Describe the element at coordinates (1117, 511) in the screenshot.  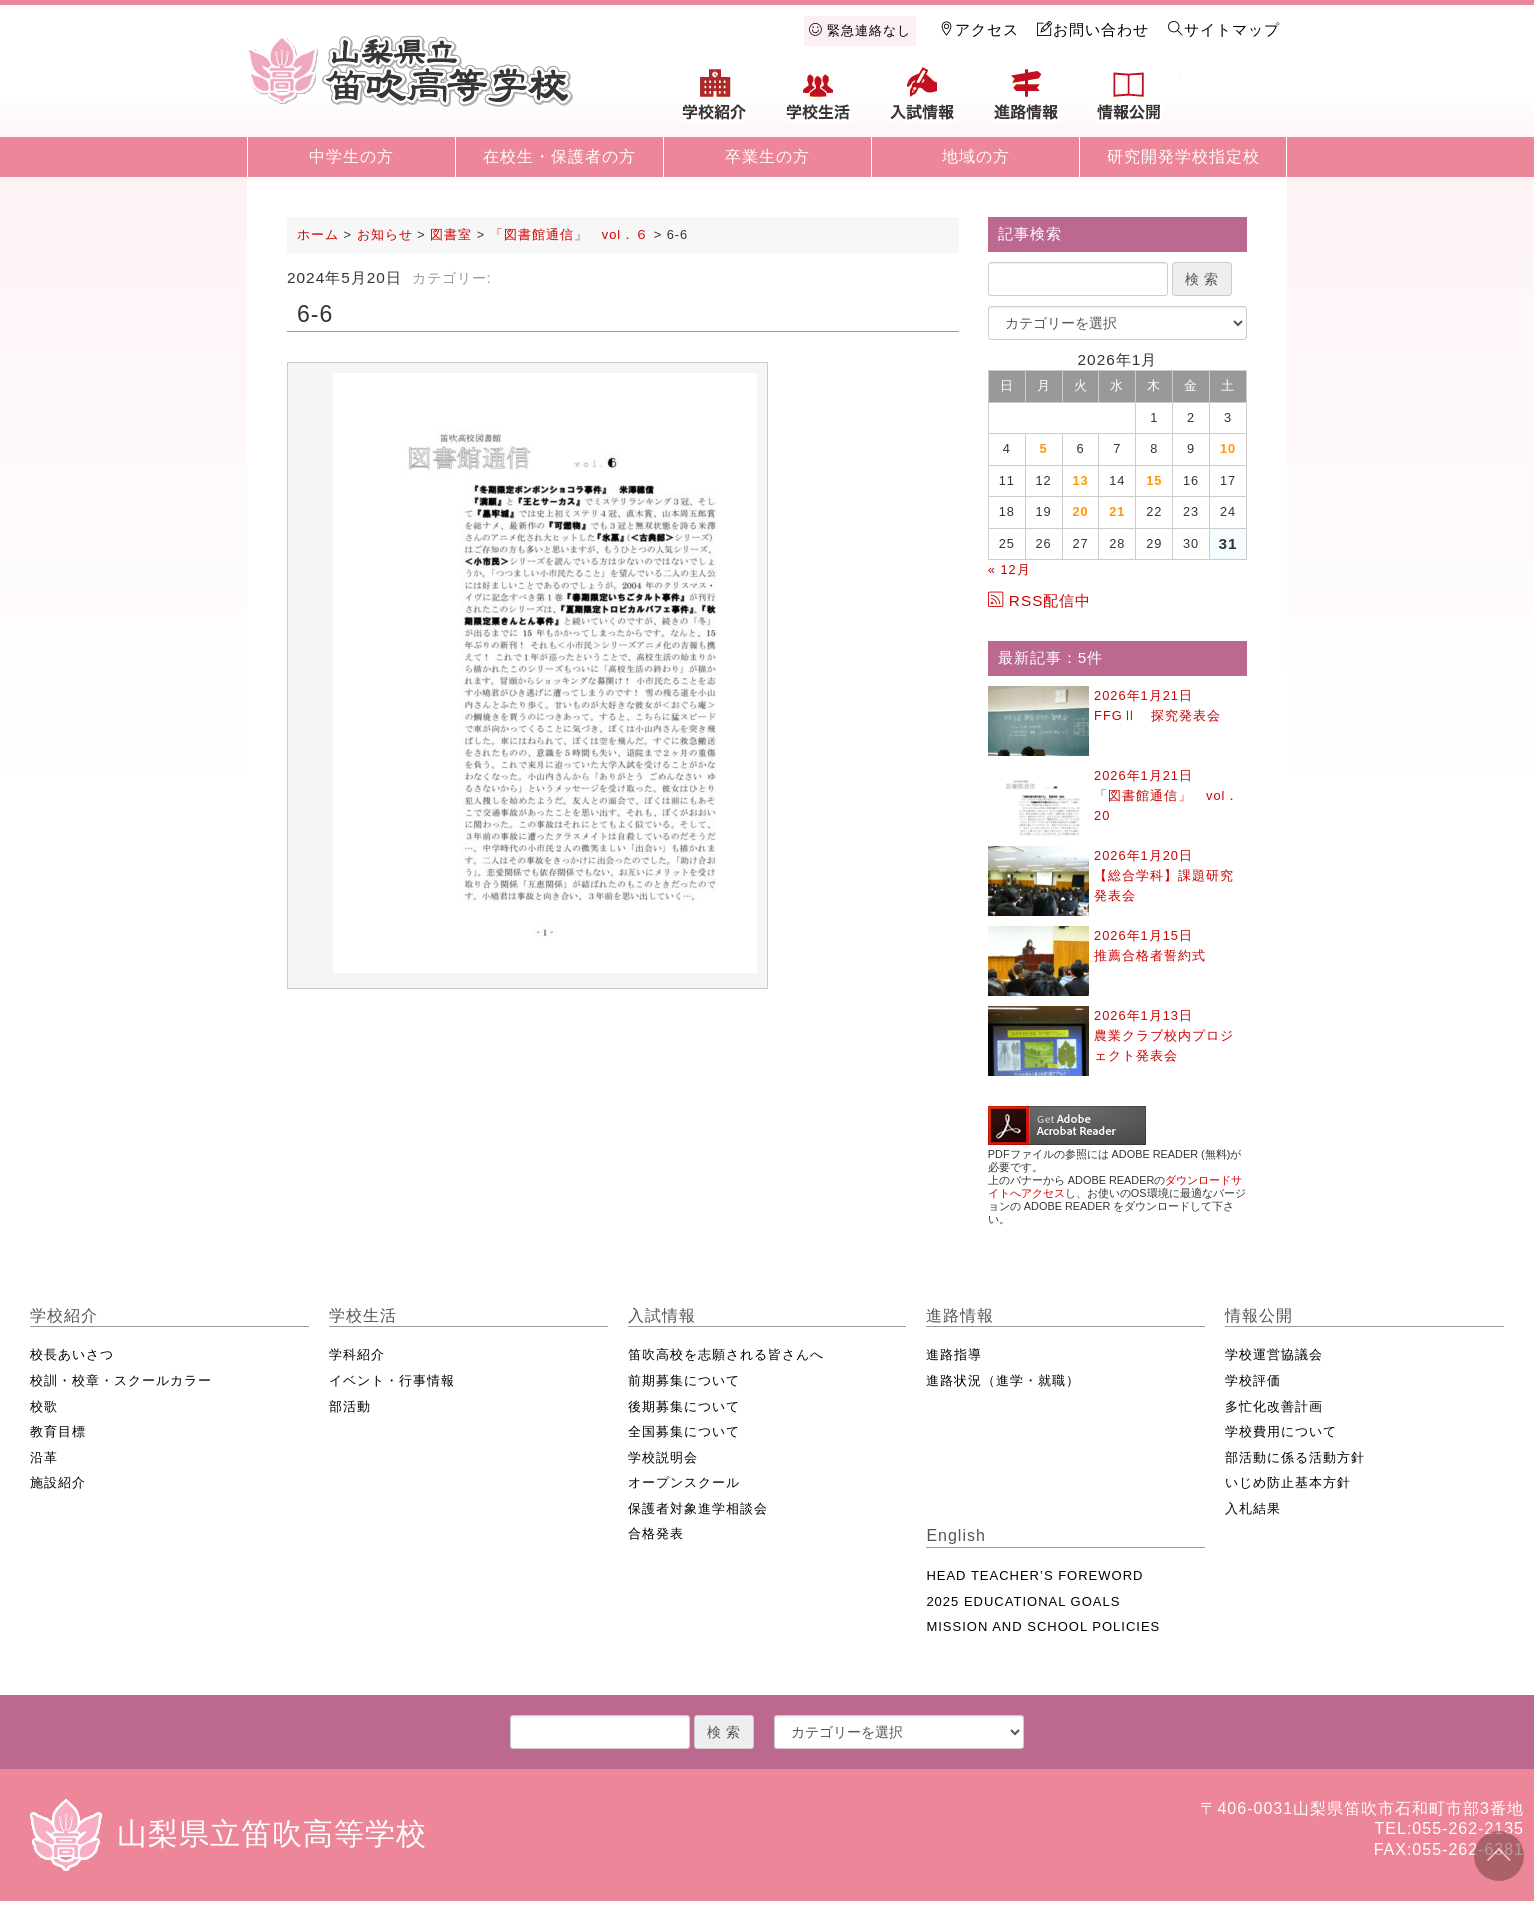
I see `21 [2026年1月21日 に投稿を公開]` at that location.